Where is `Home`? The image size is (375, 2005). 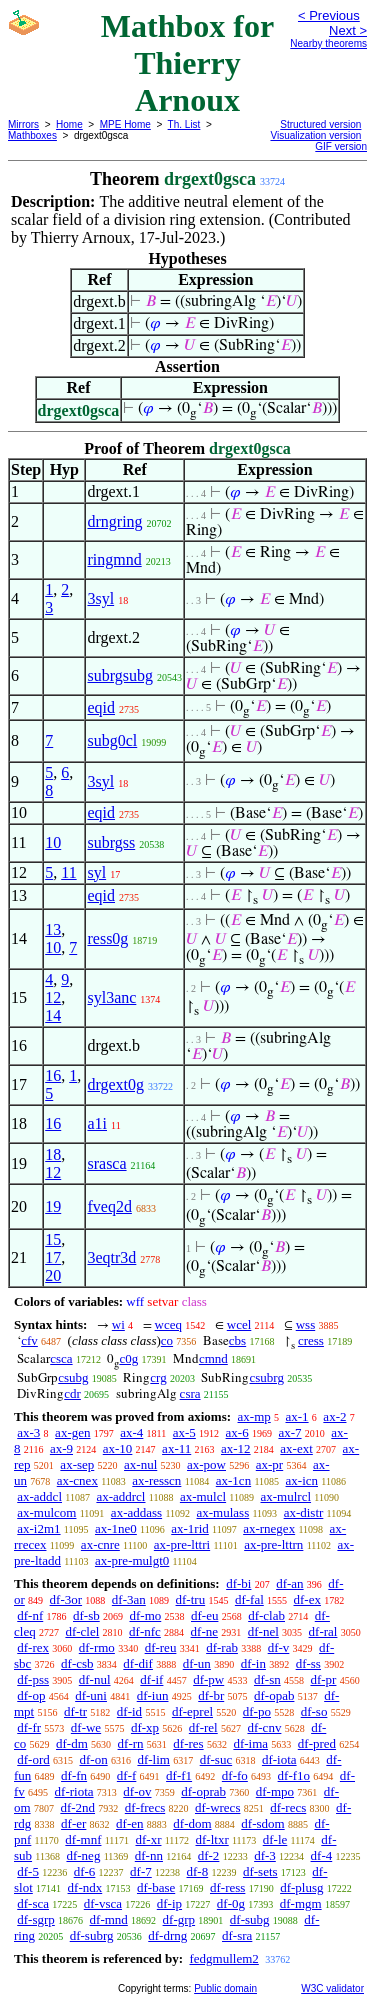 Home is located at coordinates (69, 124).